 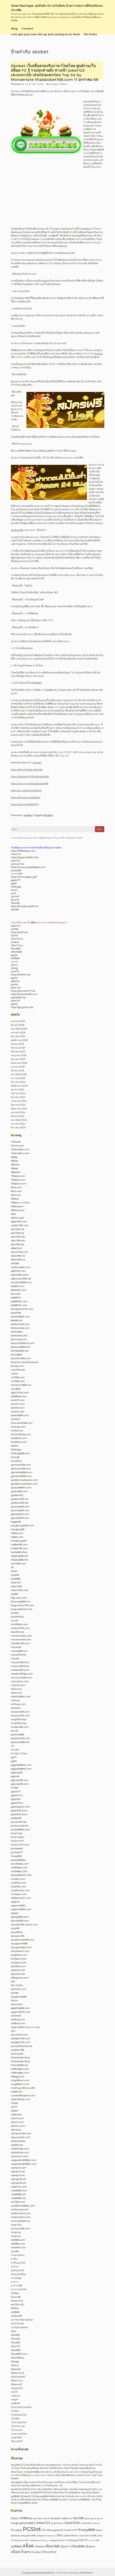 I want to click on alot666, so click(x=15, y=1263).